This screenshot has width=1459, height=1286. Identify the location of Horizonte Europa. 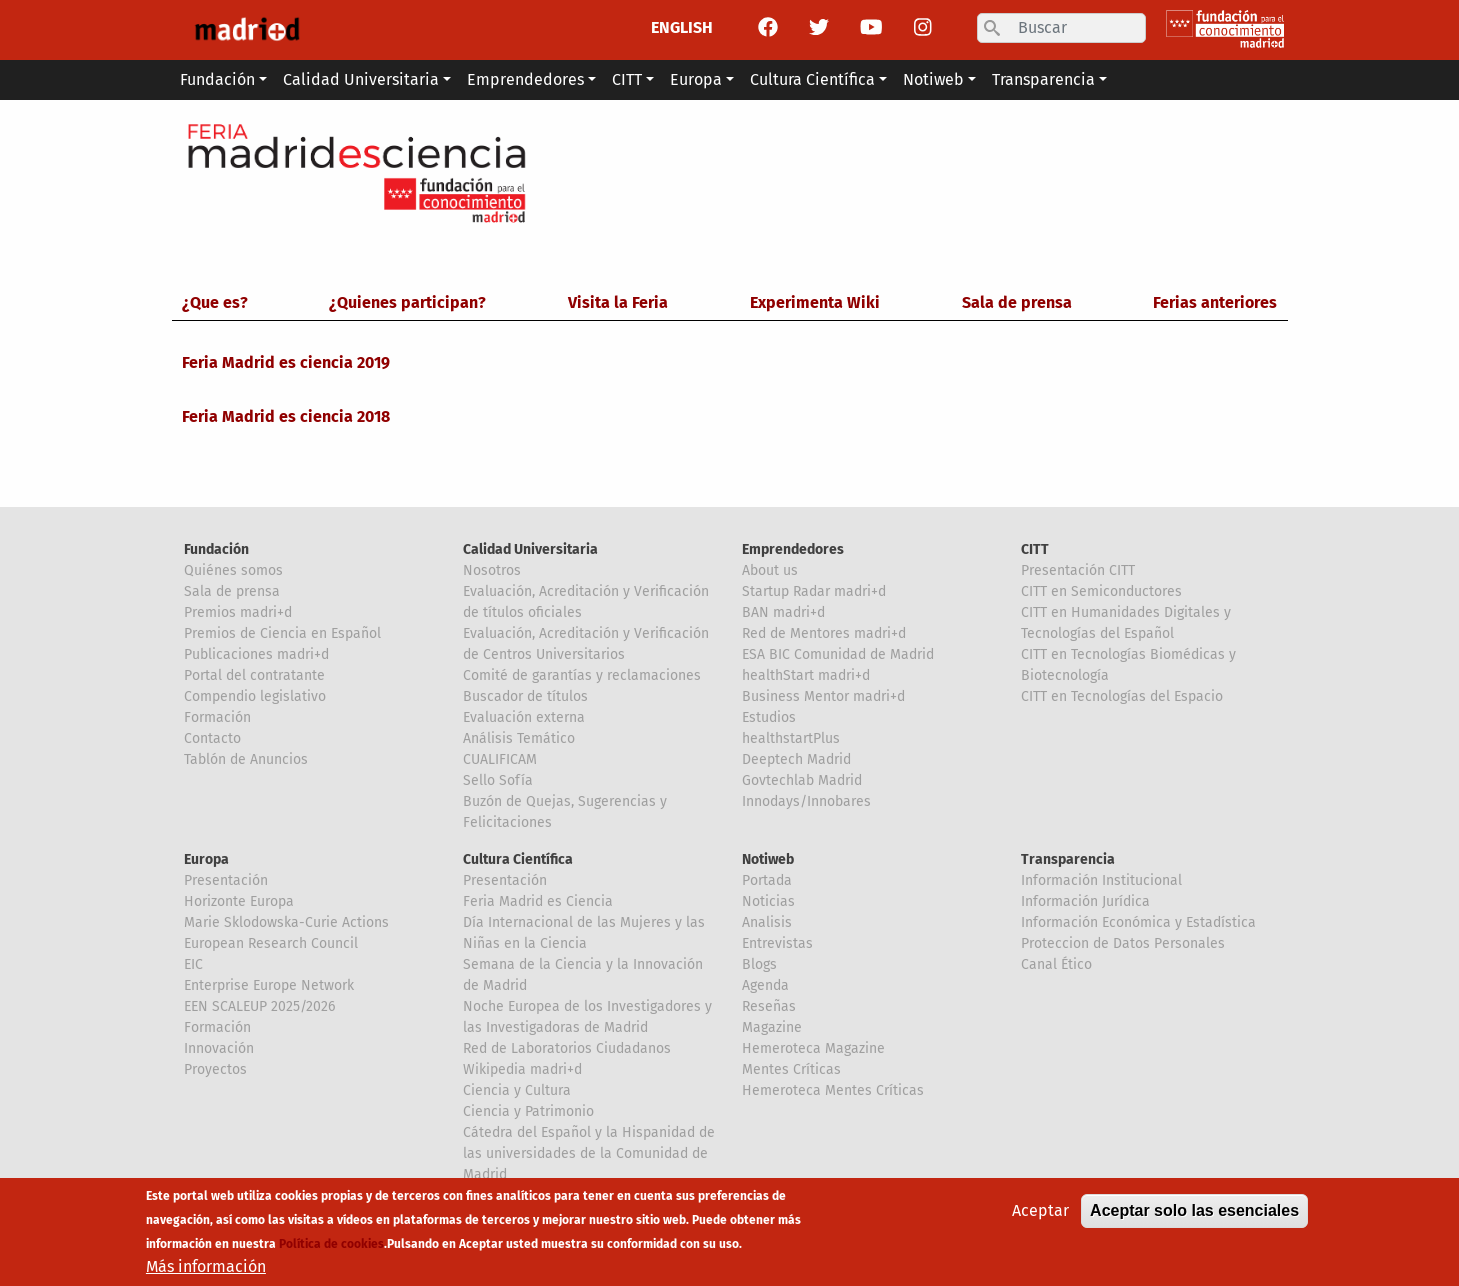
(239, 901).